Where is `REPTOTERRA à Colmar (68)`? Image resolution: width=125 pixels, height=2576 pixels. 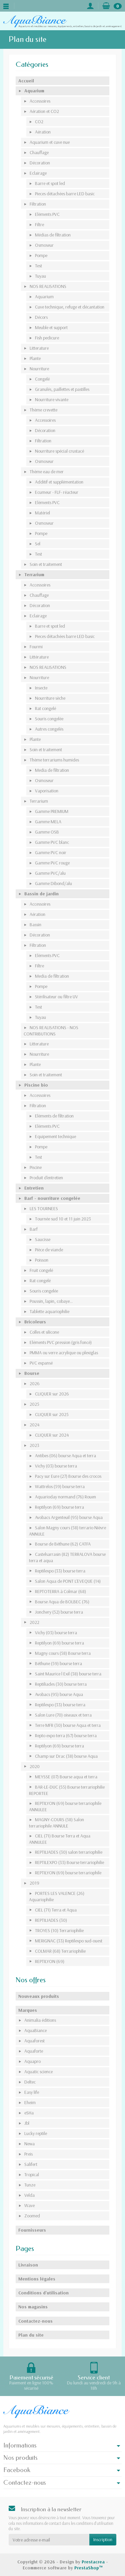
REPTOTERRA à Colmar (68) is located at coordinates (60, 1591).